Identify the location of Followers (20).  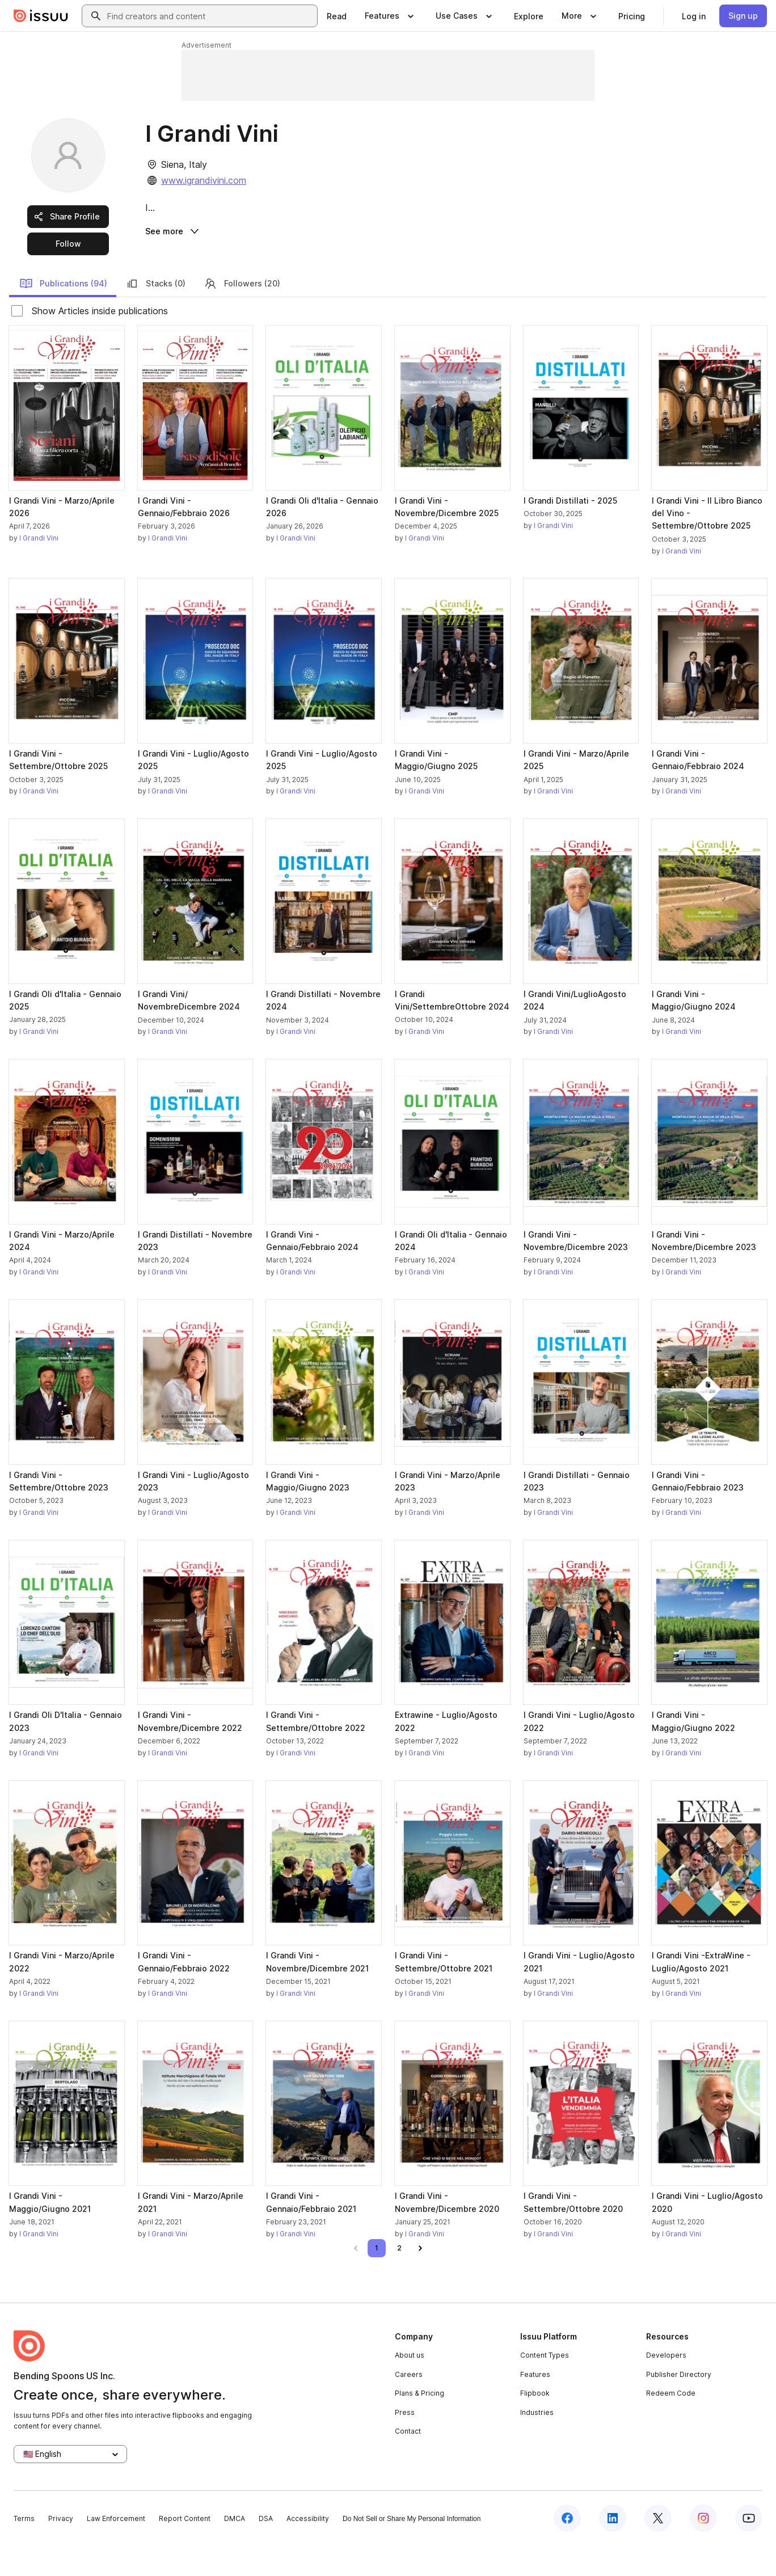
(242, 314).